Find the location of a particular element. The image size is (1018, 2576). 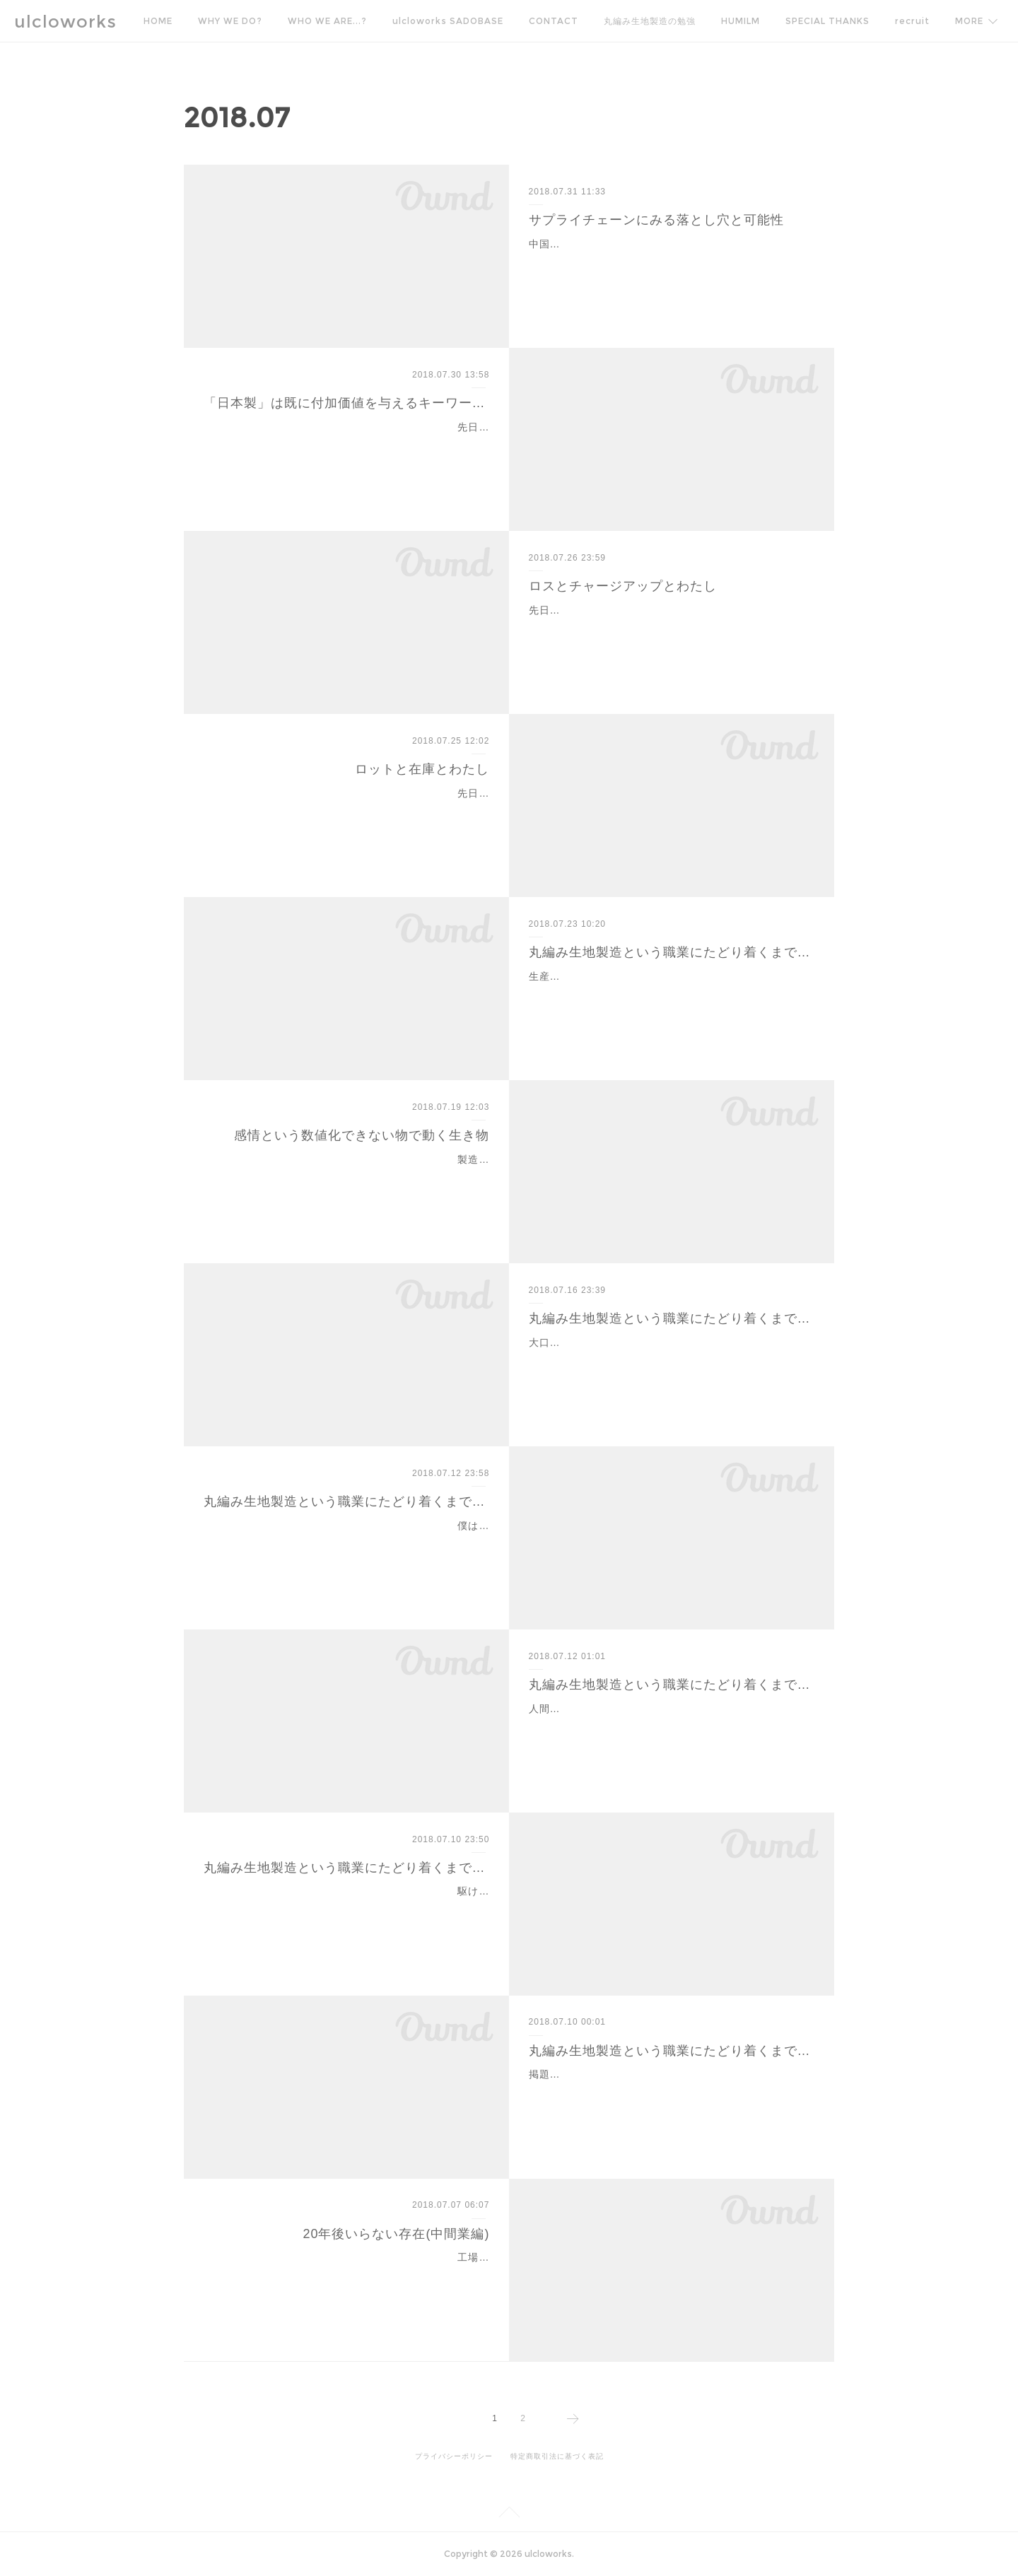

丸編み生地製造という職業にたどり着くまで-7- is located at coordinates (347, 1501).